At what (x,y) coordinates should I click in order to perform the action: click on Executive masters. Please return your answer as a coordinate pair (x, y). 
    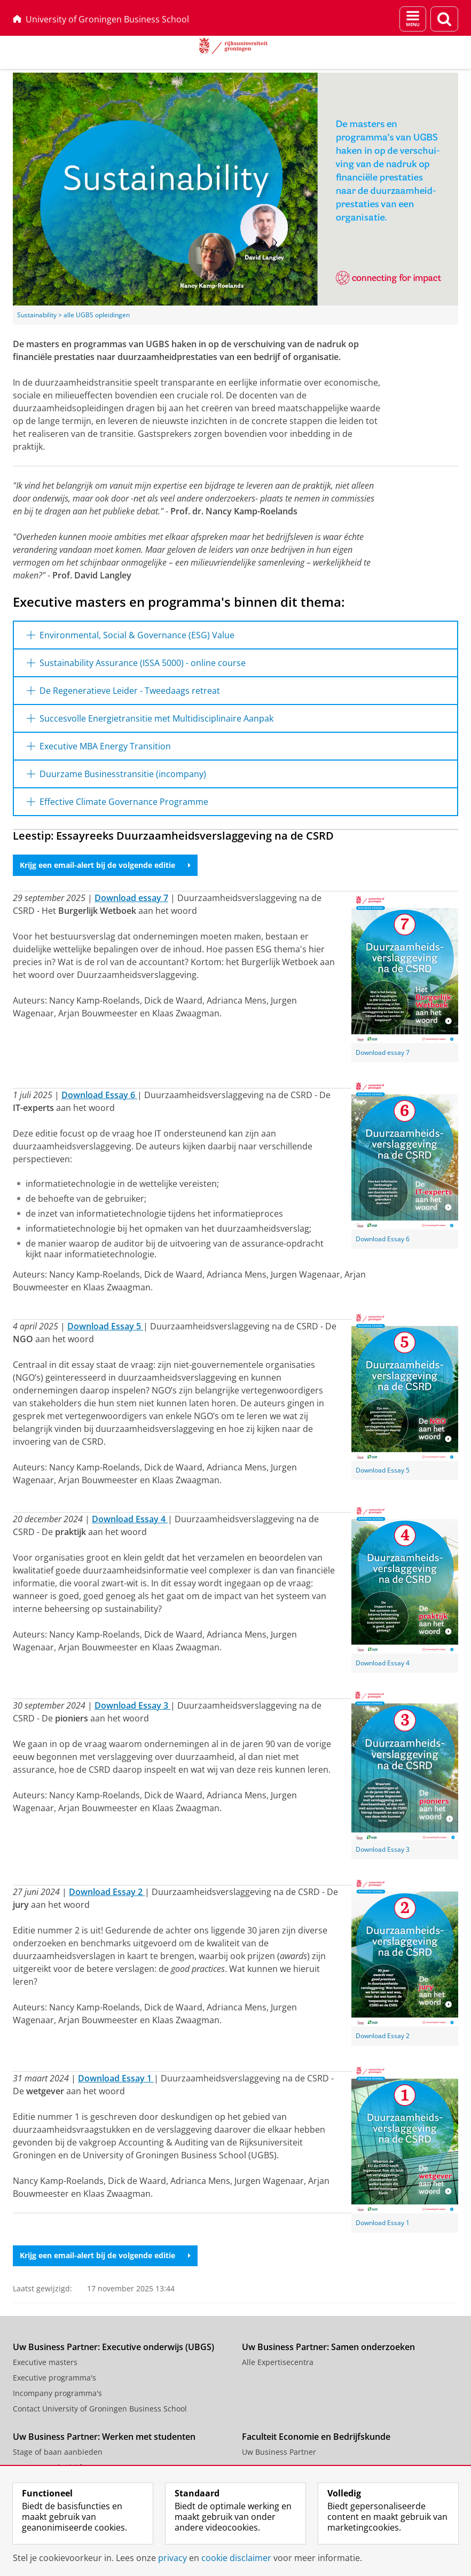
    Looking at the image, I should click on (45, 2362).